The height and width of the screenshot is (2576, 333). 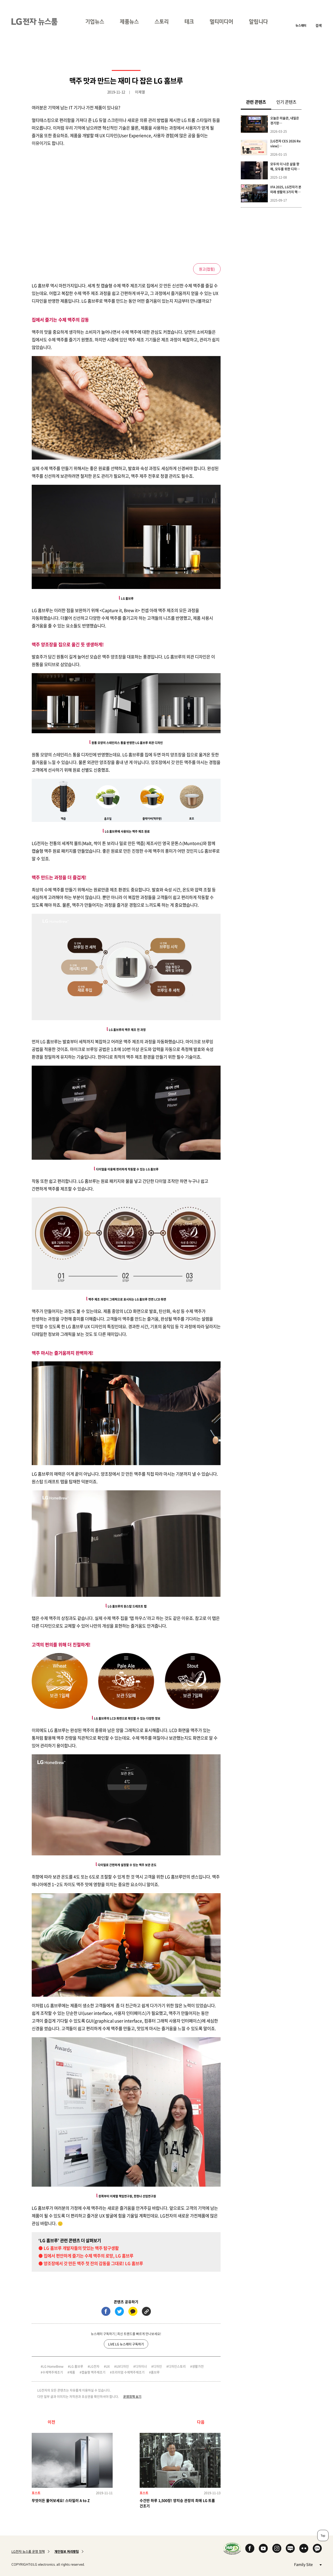 What do you see at coordinates (249, 2548) in the screenshot?
I see `Facebook` at bounding box center [249, 2548].